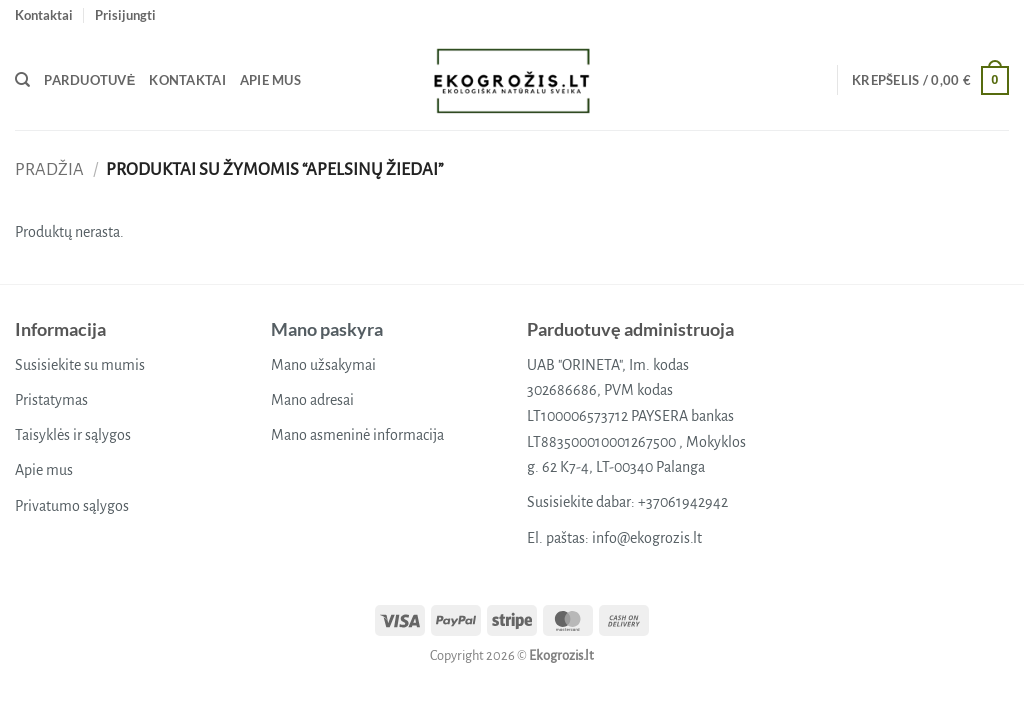 This screenshot has width=1024, height=720. I want to click on Taisyklės ir sąlygos, so click(73, 435).